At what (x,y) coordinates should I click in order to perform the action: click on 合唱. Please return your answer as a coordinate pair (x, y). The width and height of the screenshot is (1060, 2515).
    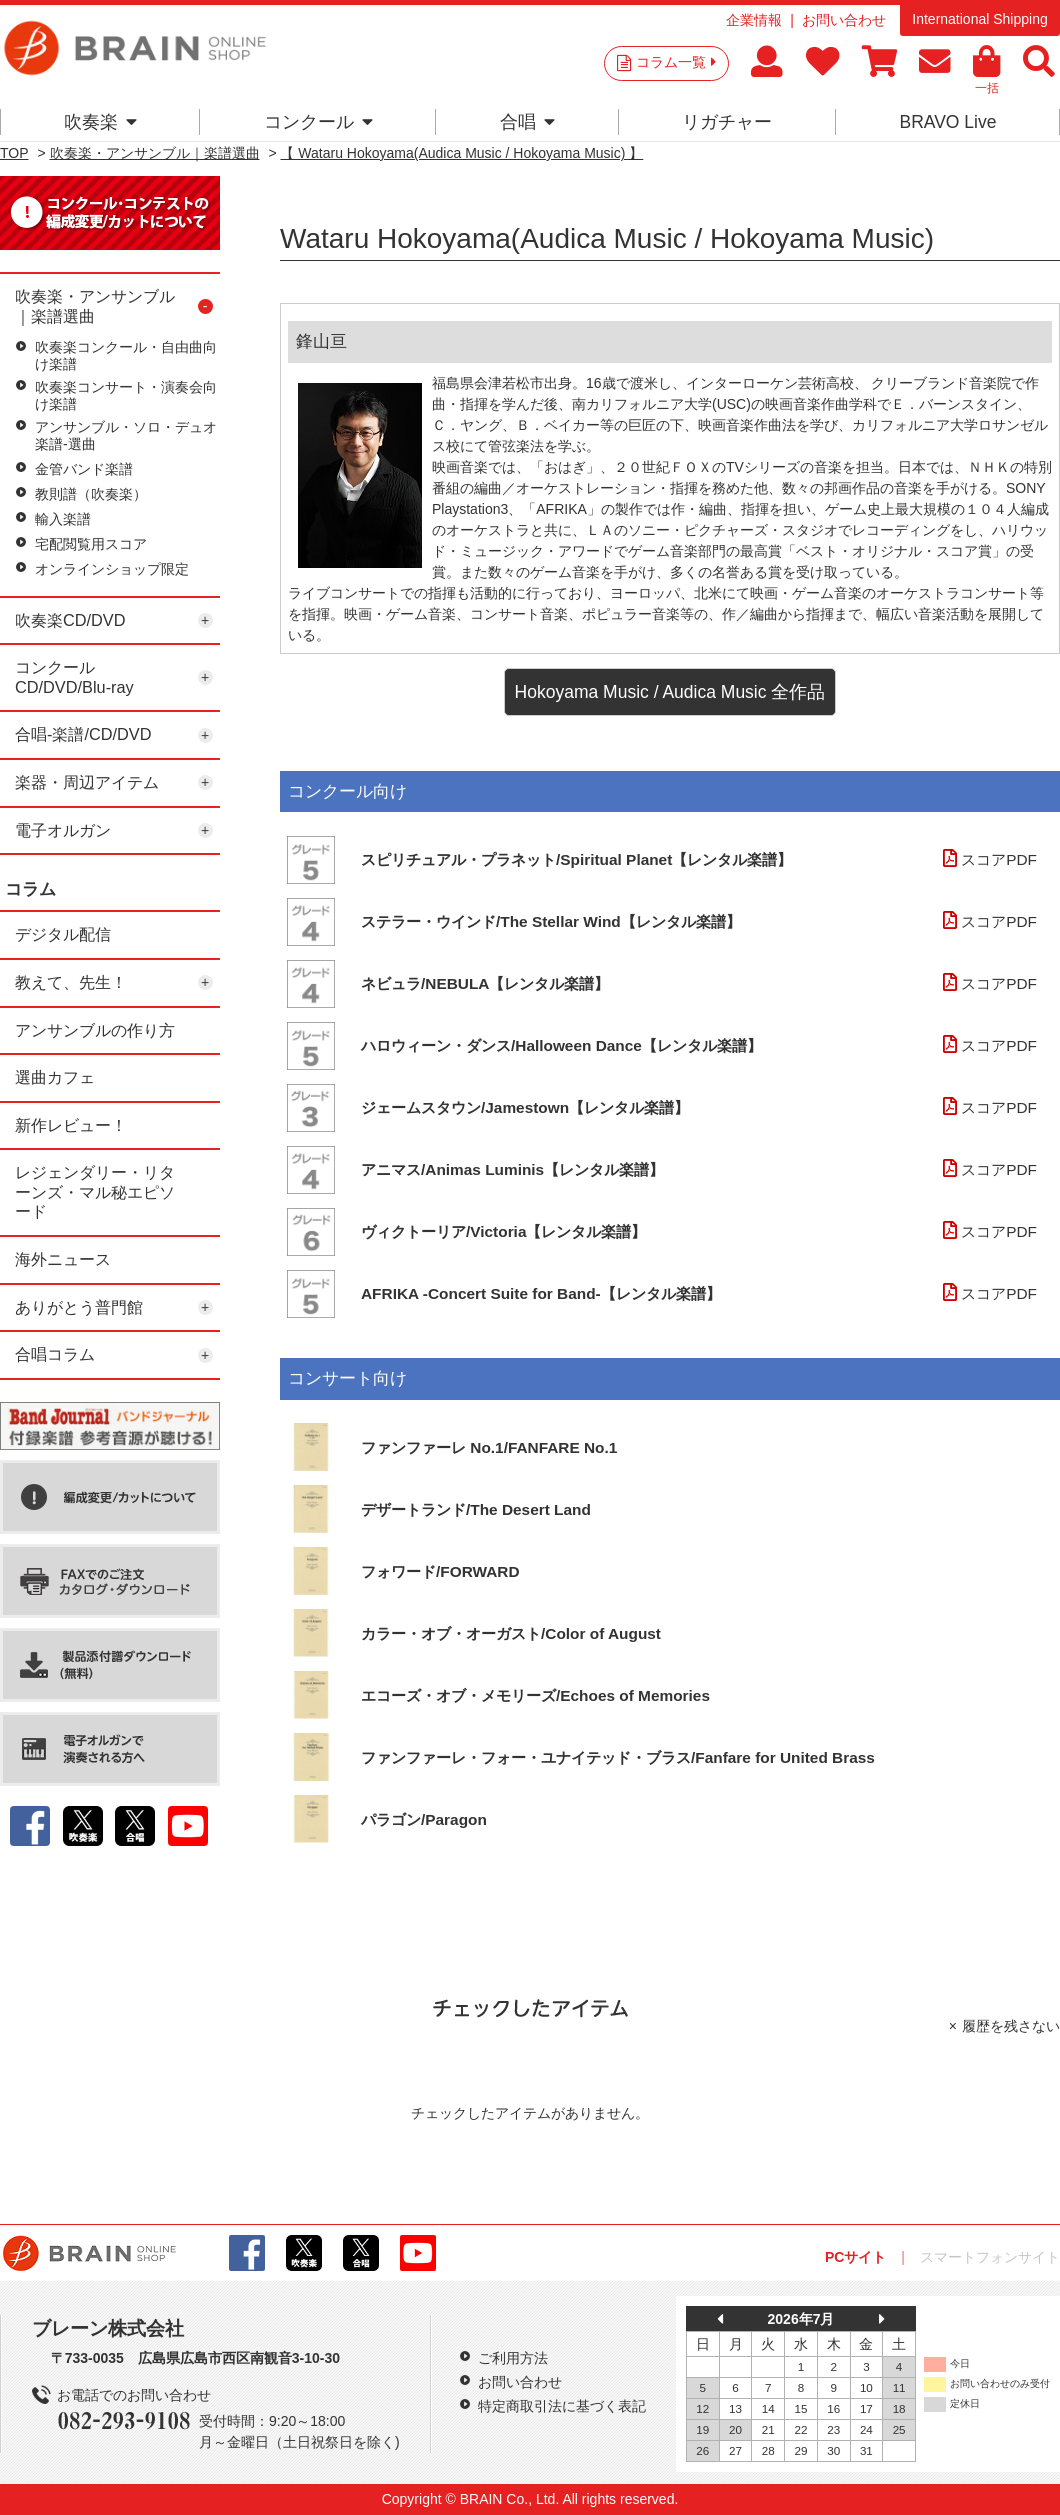
    Looking at the image, I should click on (527, 122).